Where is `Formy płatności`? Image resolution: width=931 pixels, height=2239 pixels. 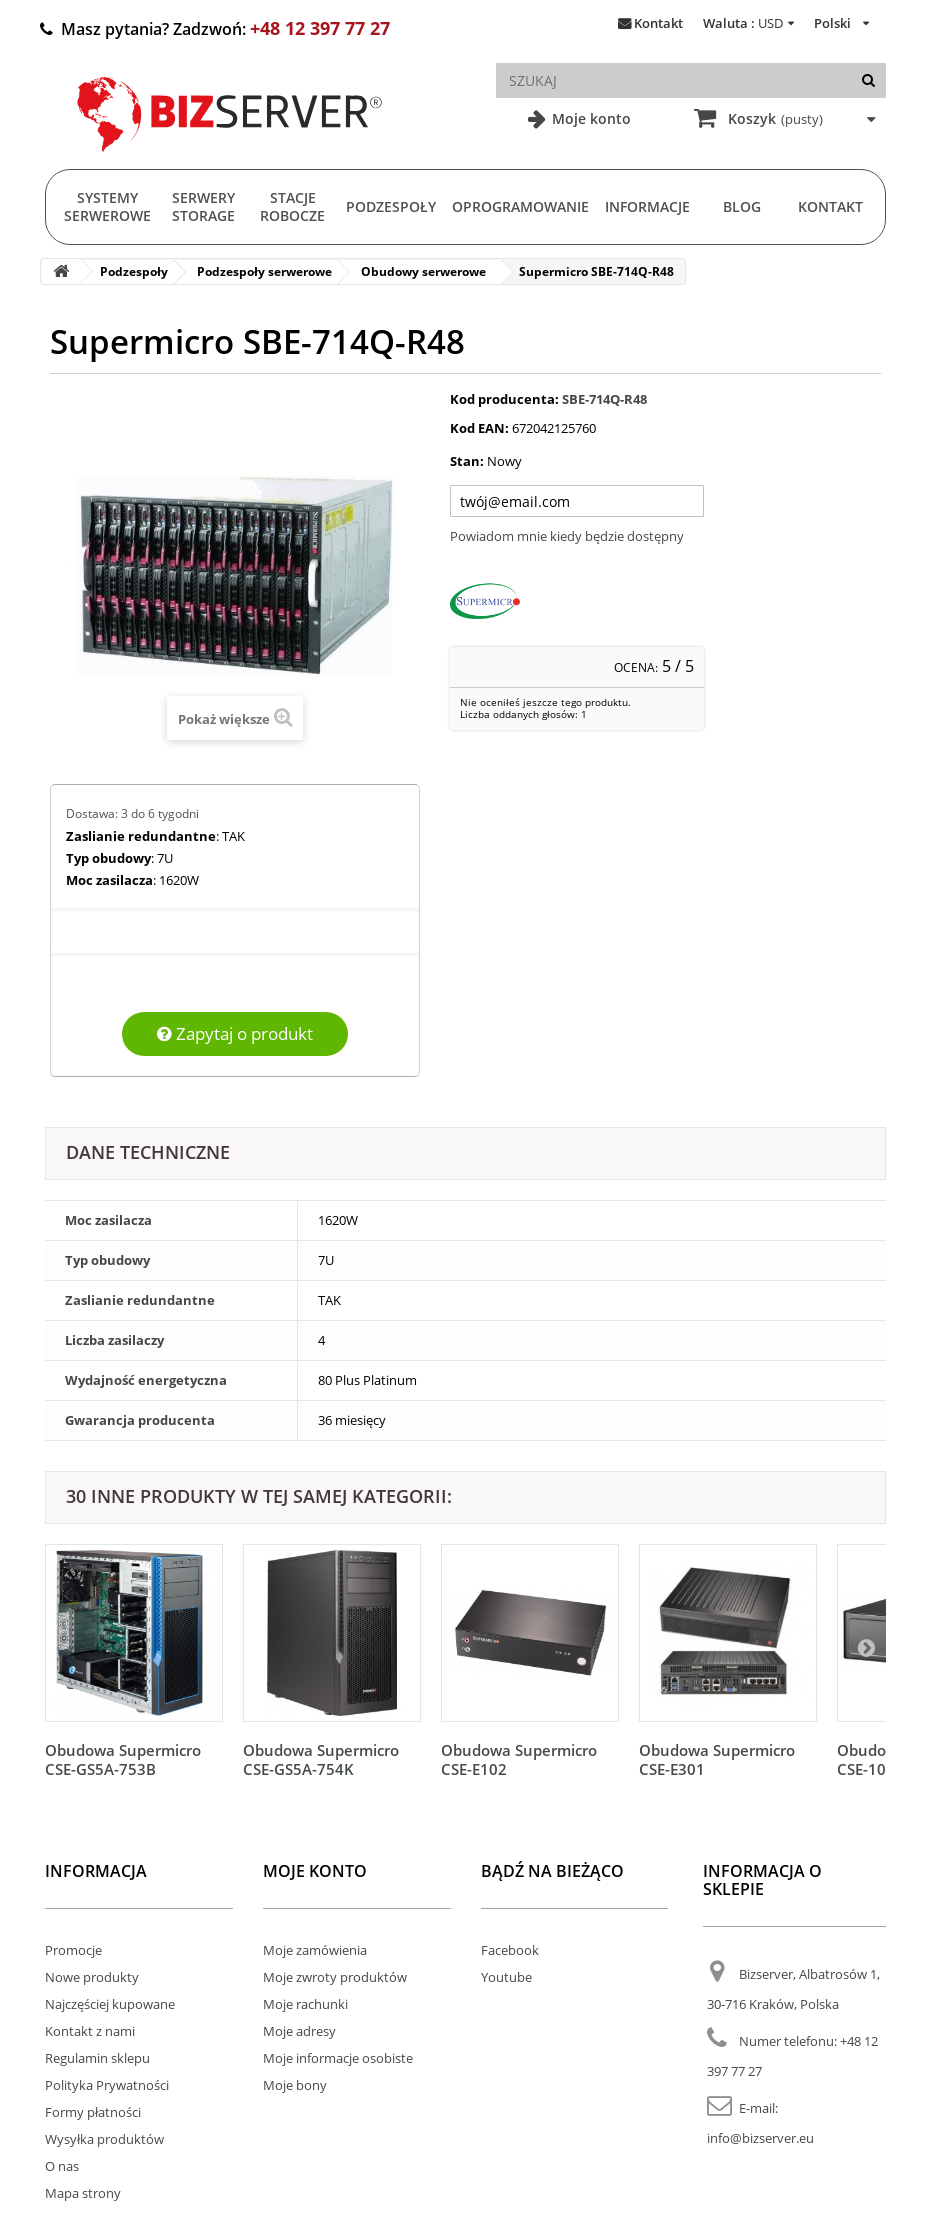
Formy płatności is located at coordinates (93, 2112).